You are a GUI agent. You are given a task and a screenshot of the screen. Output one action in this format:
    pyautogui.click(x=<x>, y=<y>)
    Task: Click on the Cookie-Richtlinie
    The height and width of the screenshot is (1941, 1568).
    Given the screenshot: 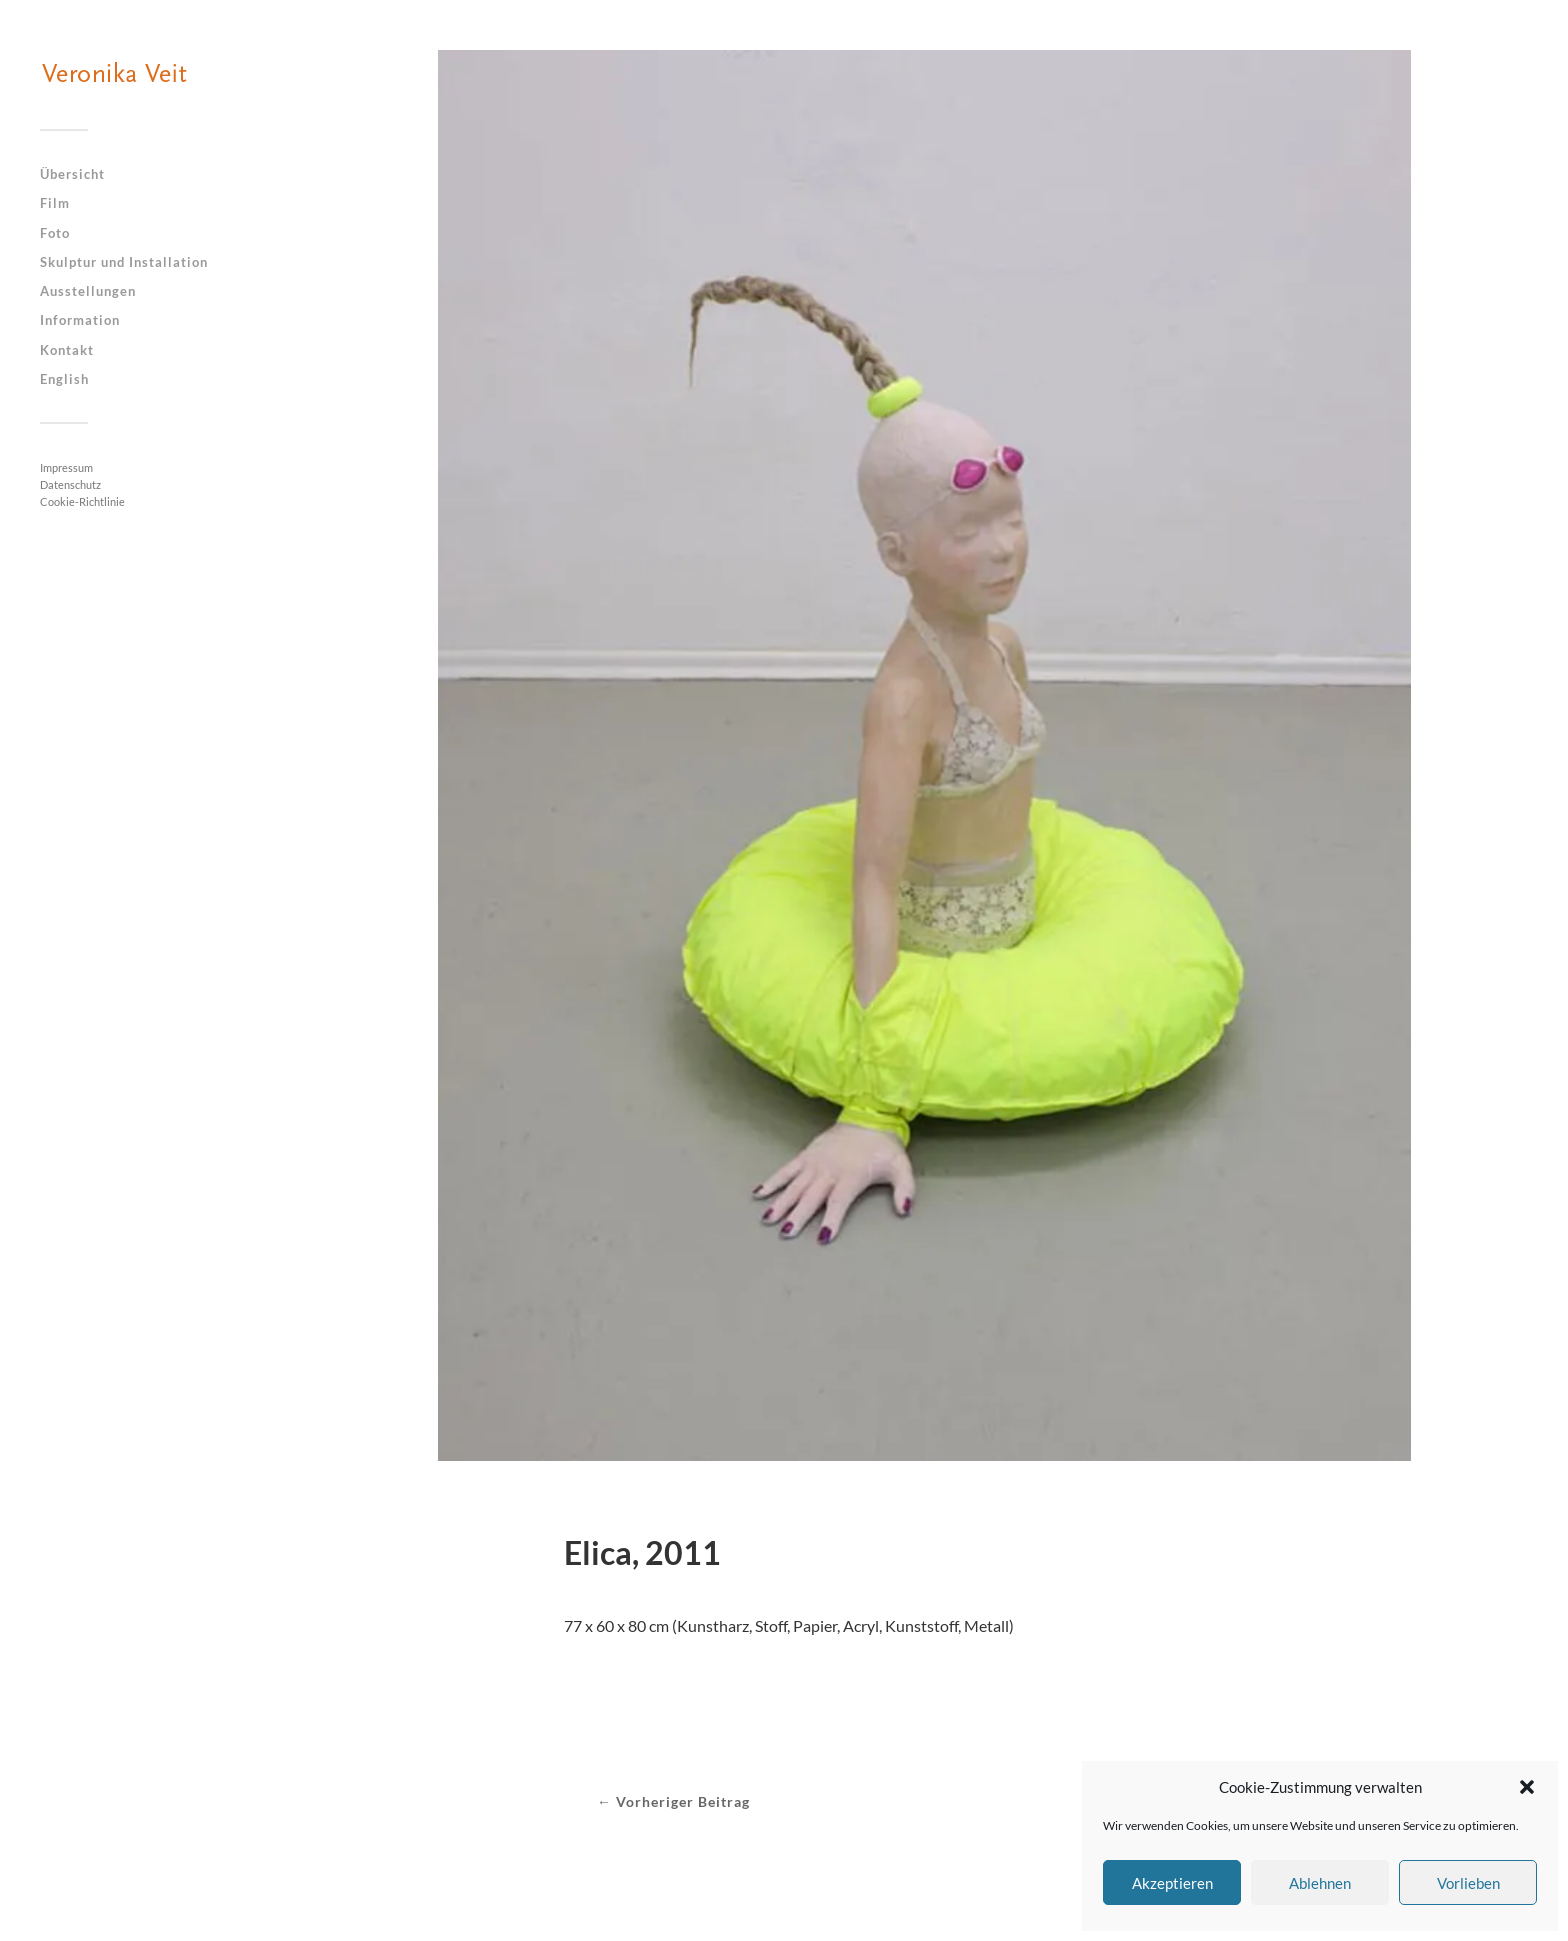 What is the action you would take?
    pyautogui.click(x=82, y=501)
    